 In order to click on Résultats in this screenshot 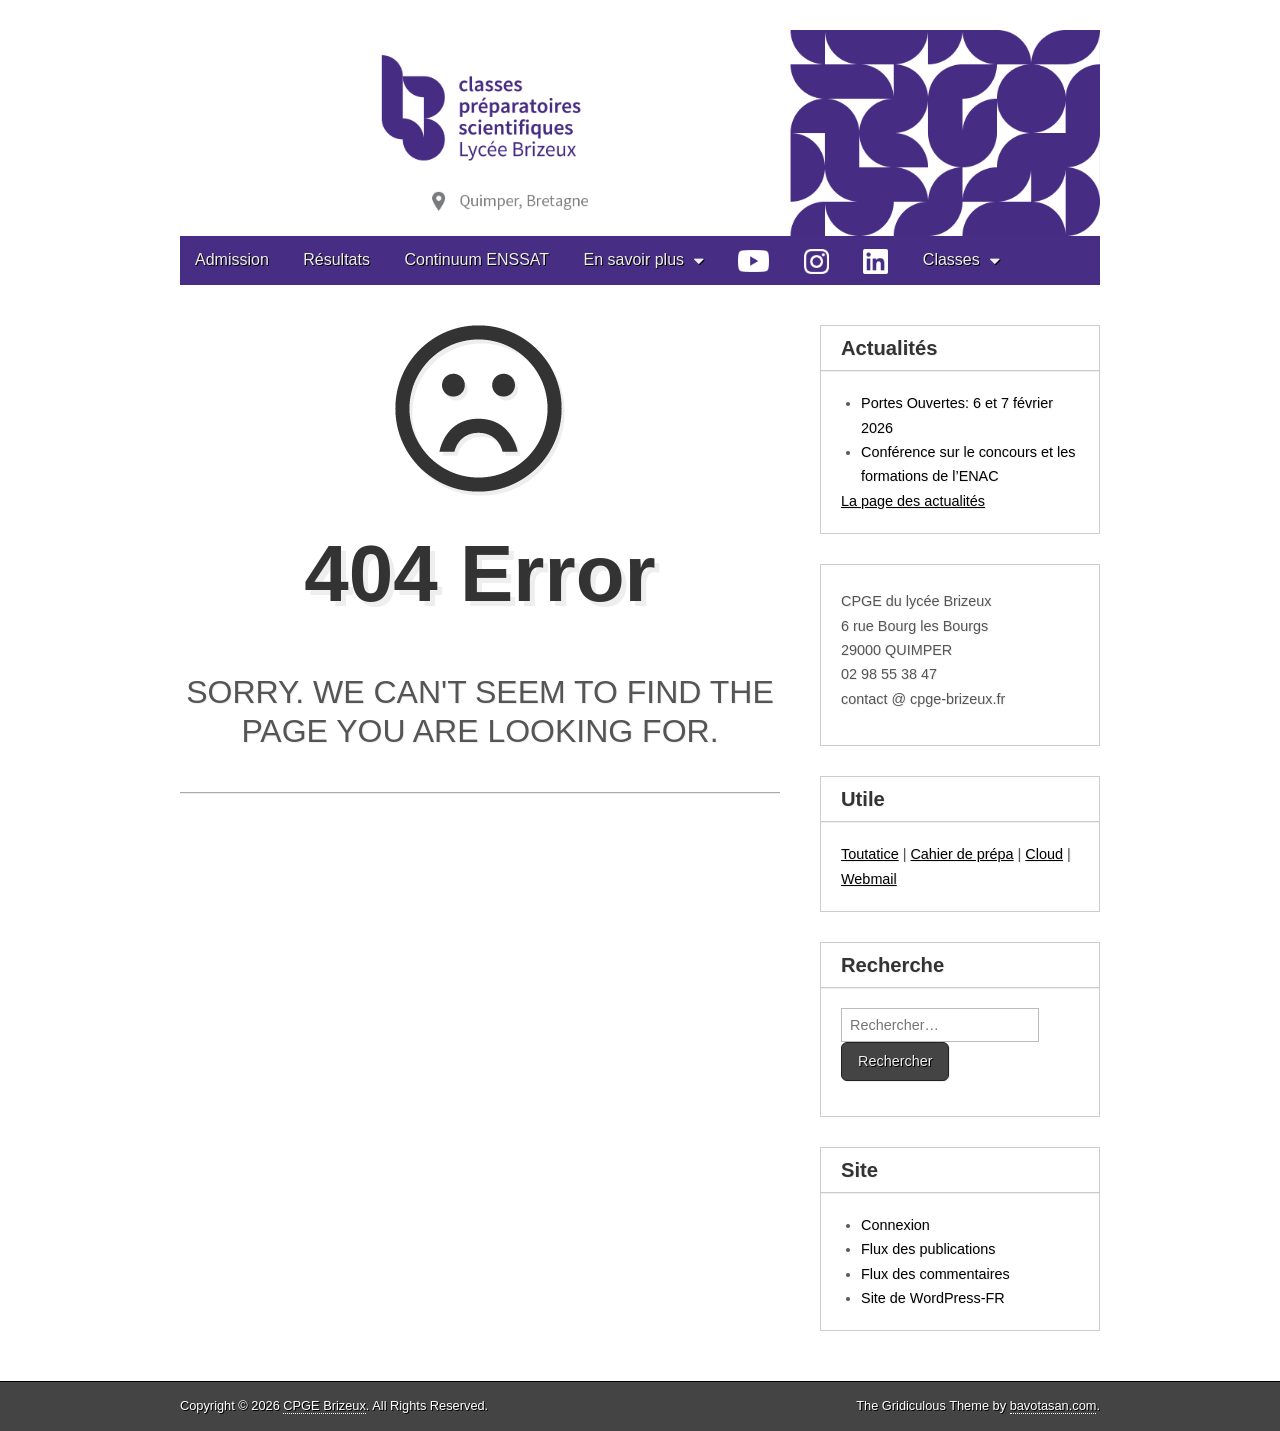, I will do `click(336, 259)`.